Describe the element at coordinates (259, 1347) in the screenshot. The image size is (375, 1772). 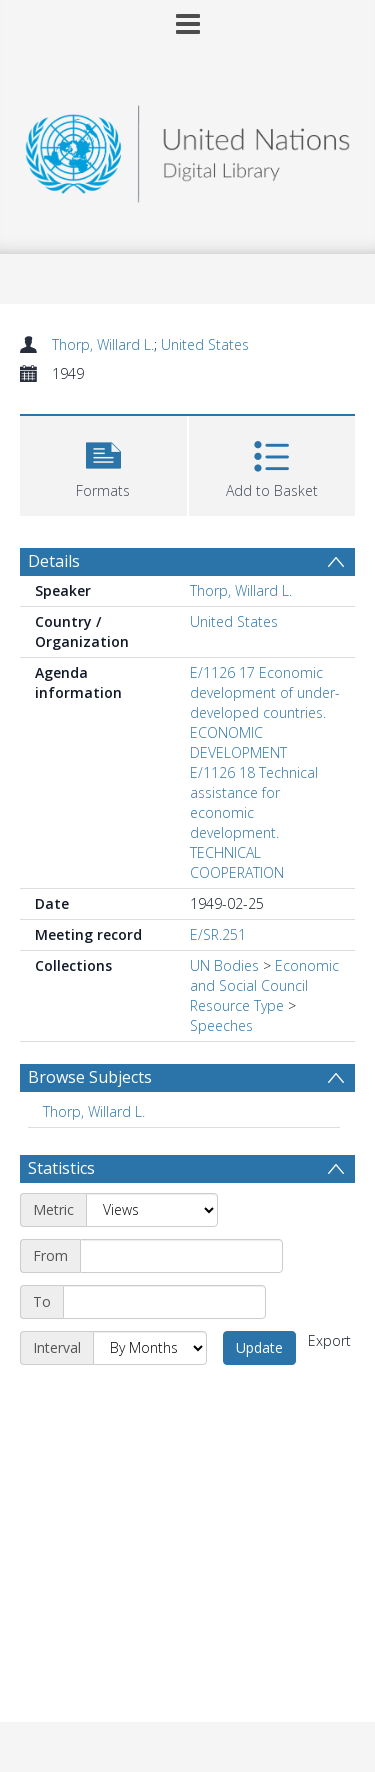
I see `Update` at that location.